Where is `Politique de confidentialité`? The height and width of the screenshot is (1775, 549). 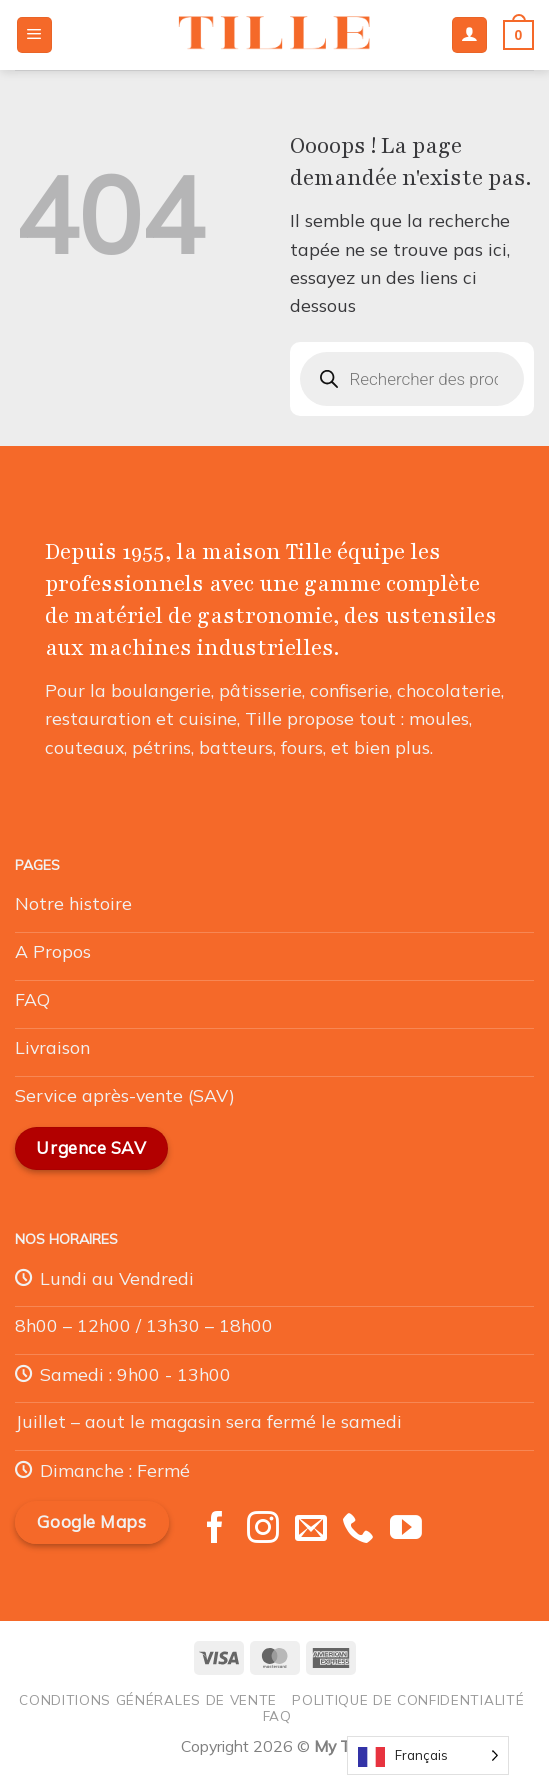 Politique de confidentialité is located at coordinates (408, 1699).